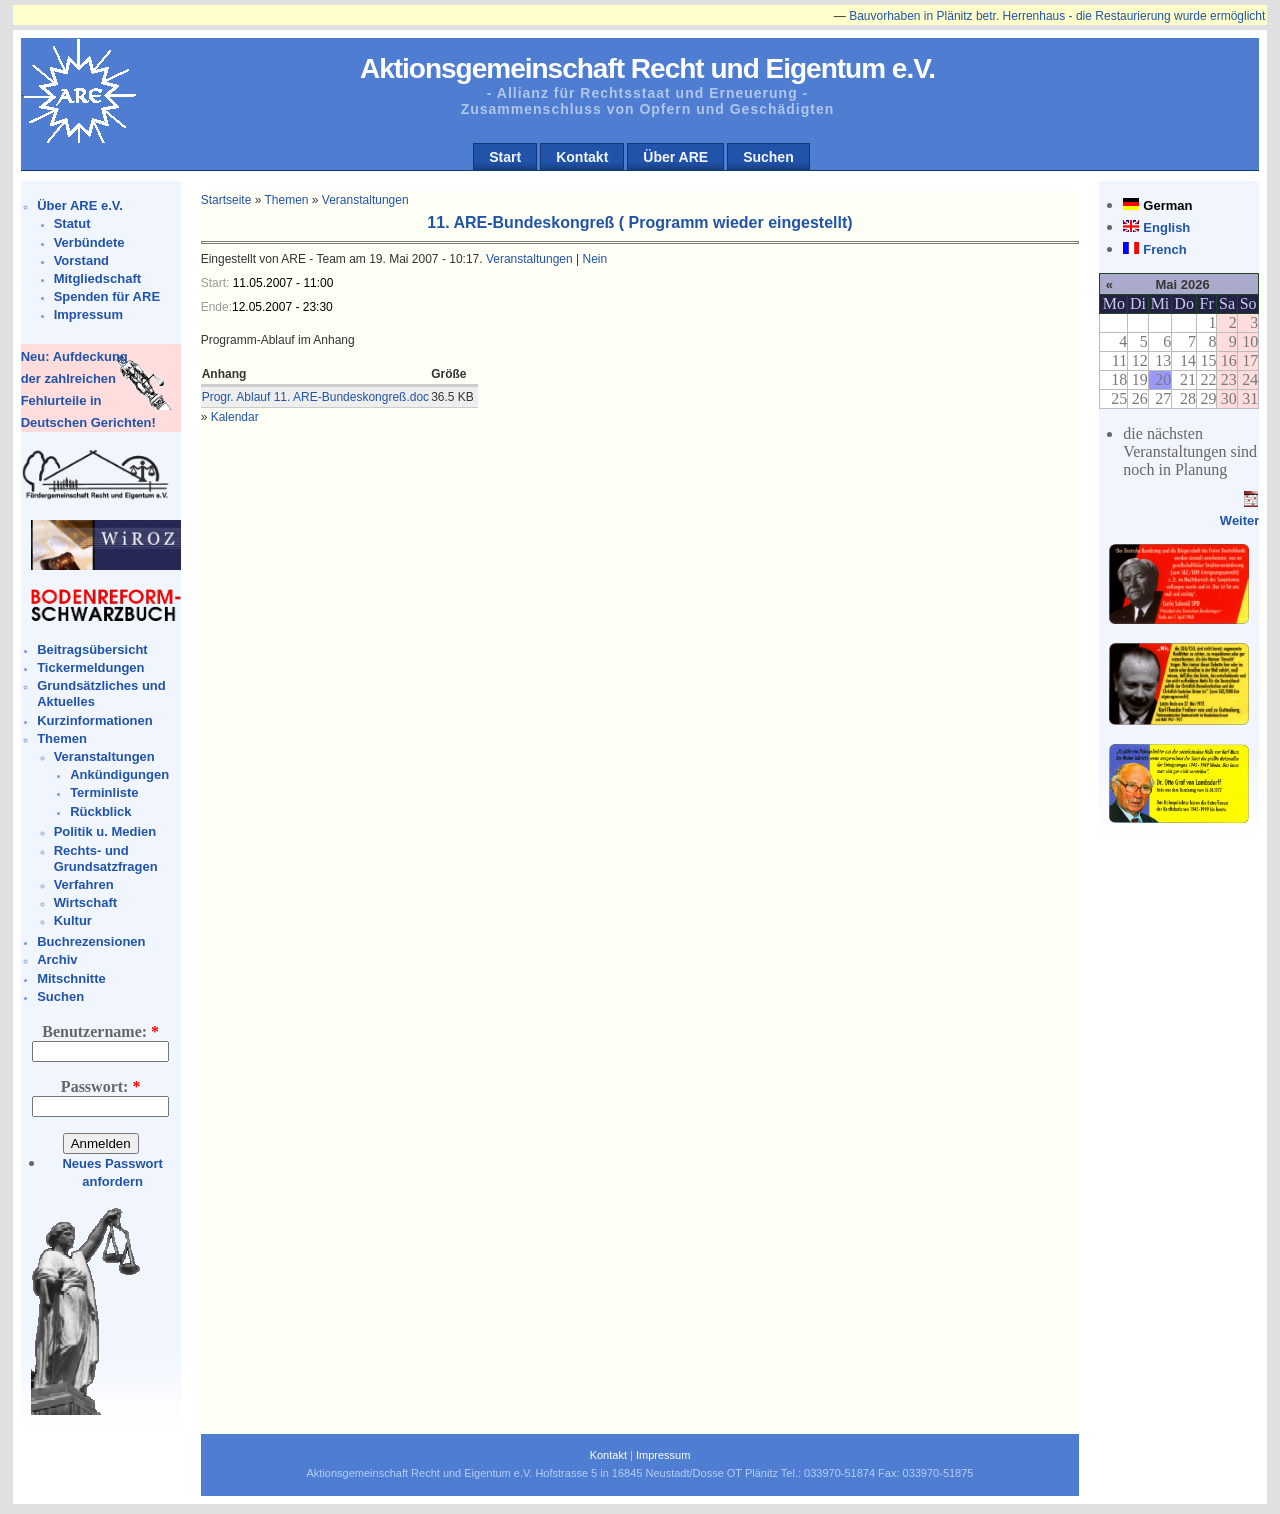 The width and height of the screenshot is (1280, 1514). Describe the element at coordinates (92, 649) in the screenshot. I see `Beitragsübersicht` at that location.